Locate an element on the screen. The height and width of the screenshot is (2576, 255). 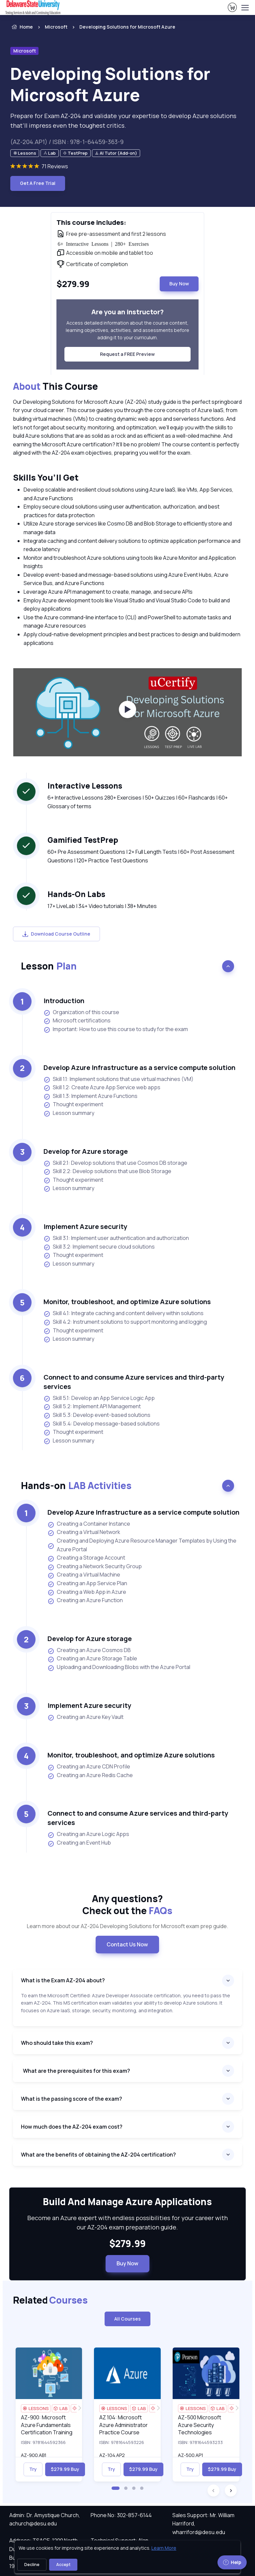
Creating a Network Security Group is located at coordinates (94, 1567).